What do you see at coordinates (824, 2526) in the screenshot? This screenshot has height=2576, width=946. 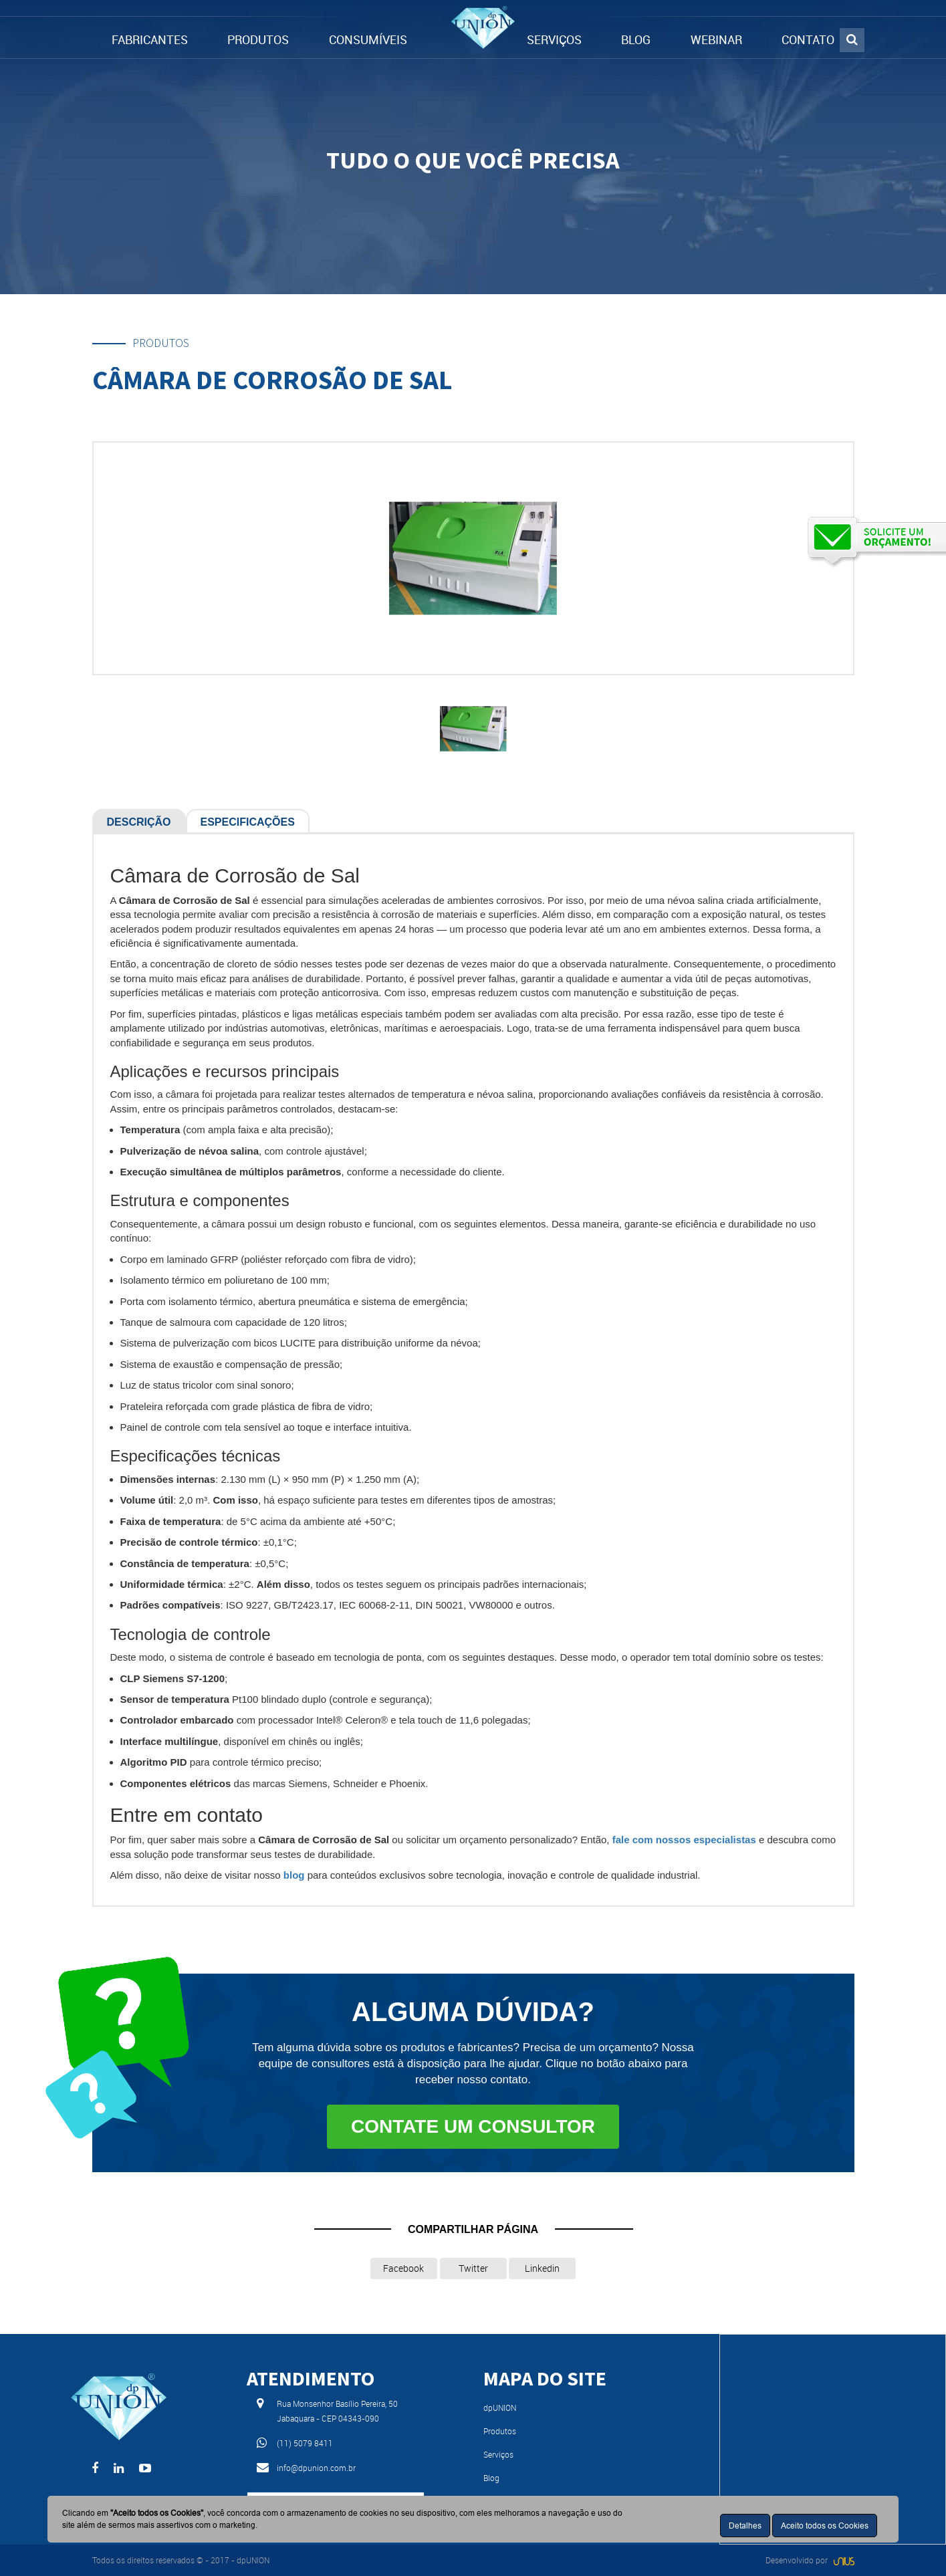 I see `Aceito todos os Cookies` at bounding box center [824, 2526].